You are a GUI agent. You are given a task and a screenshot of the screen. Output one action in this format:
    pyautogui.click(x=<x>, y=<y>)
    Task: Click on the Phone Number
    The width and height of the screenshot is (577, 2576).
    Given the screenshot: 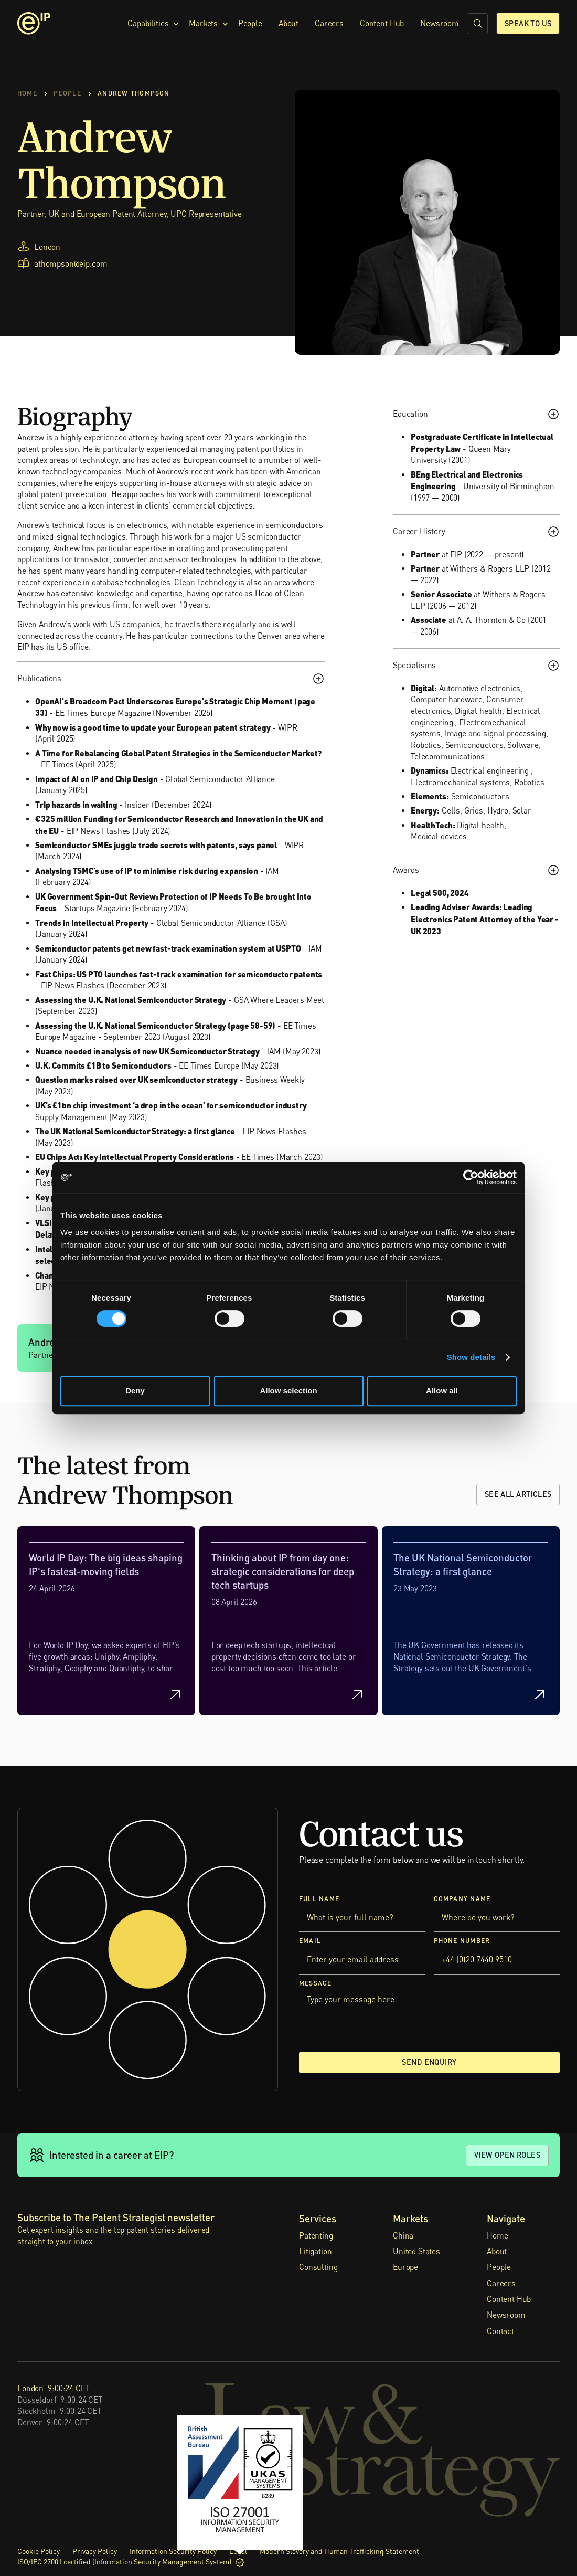 What is the action you would take?
    pyautogui.click(x=462, y=1941)
    